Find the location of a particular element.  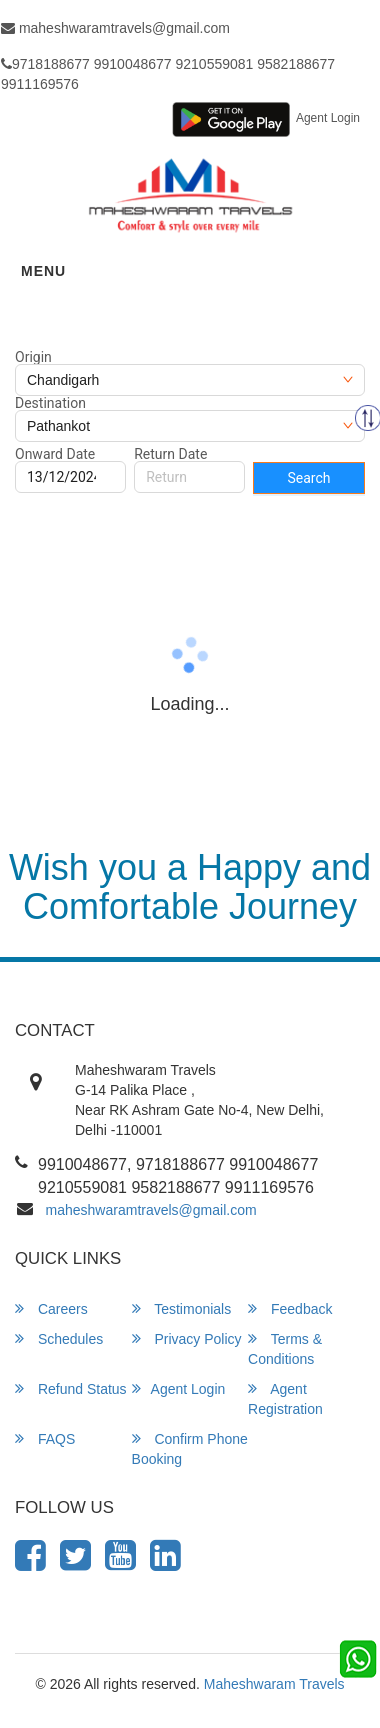

Origin is located at coordinates (33, 357).